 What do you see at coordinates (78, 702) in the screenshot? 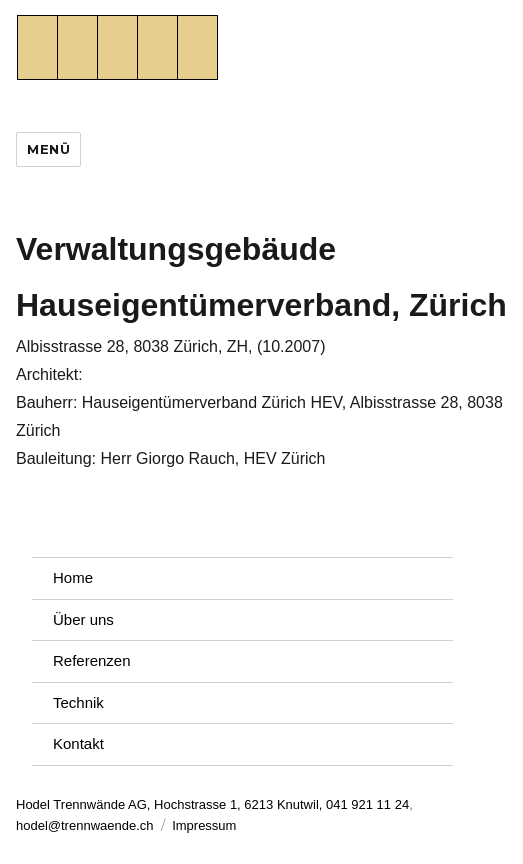
I see `Technik` at bounding box center [78, 702].